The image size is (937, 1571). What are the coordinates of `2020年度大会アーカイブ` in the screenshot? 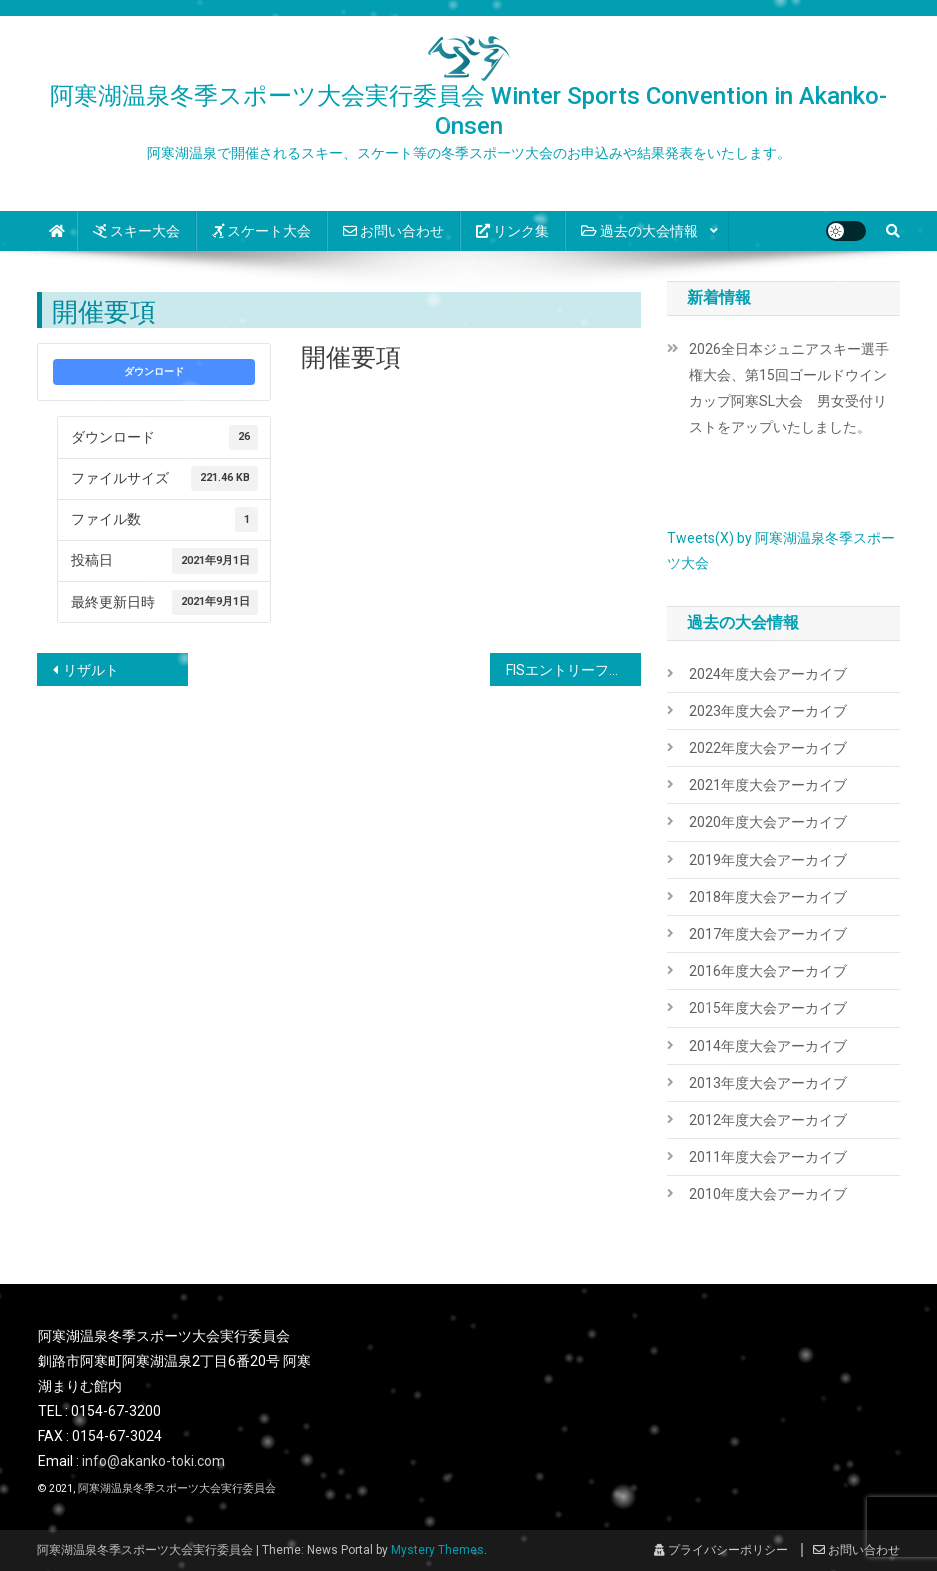 It's located at (768, 822).